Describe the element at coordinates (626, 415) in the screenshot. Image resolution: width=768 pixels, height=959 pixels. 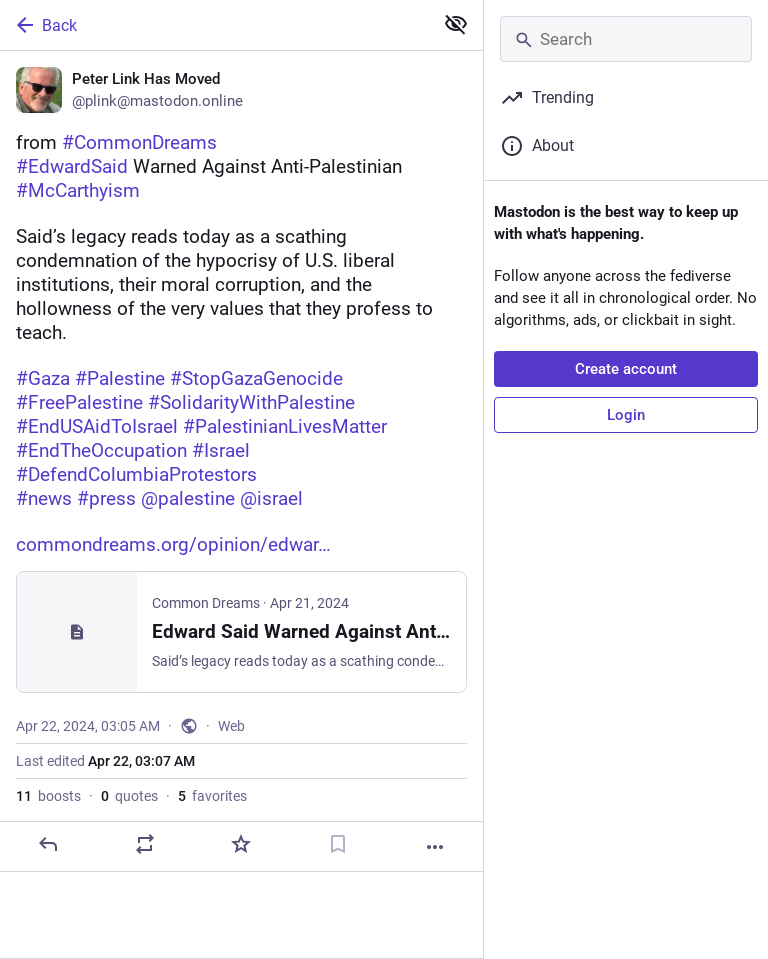
I see `Login` at that location.